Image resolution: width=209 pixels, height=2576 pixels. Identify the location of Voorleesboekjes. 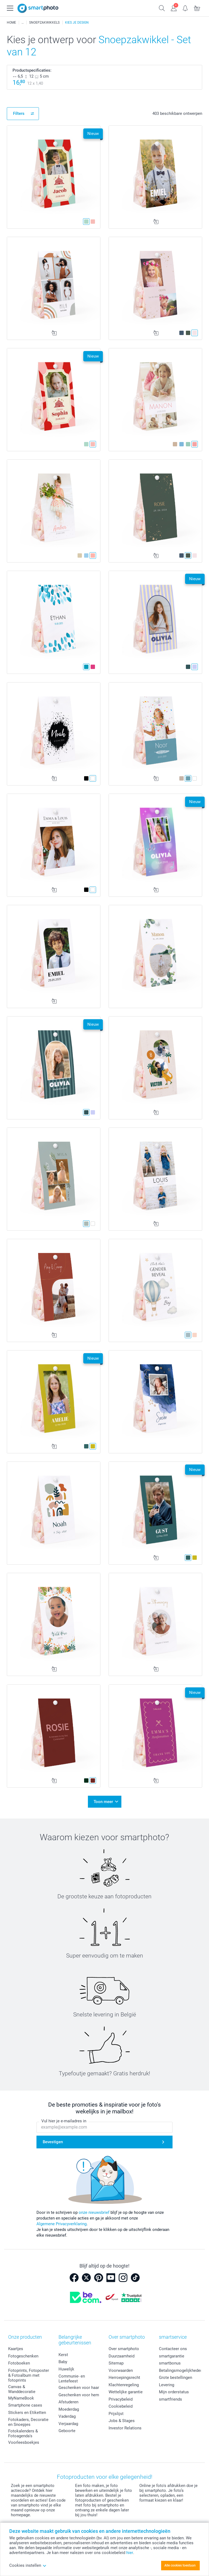
(23, 2442).